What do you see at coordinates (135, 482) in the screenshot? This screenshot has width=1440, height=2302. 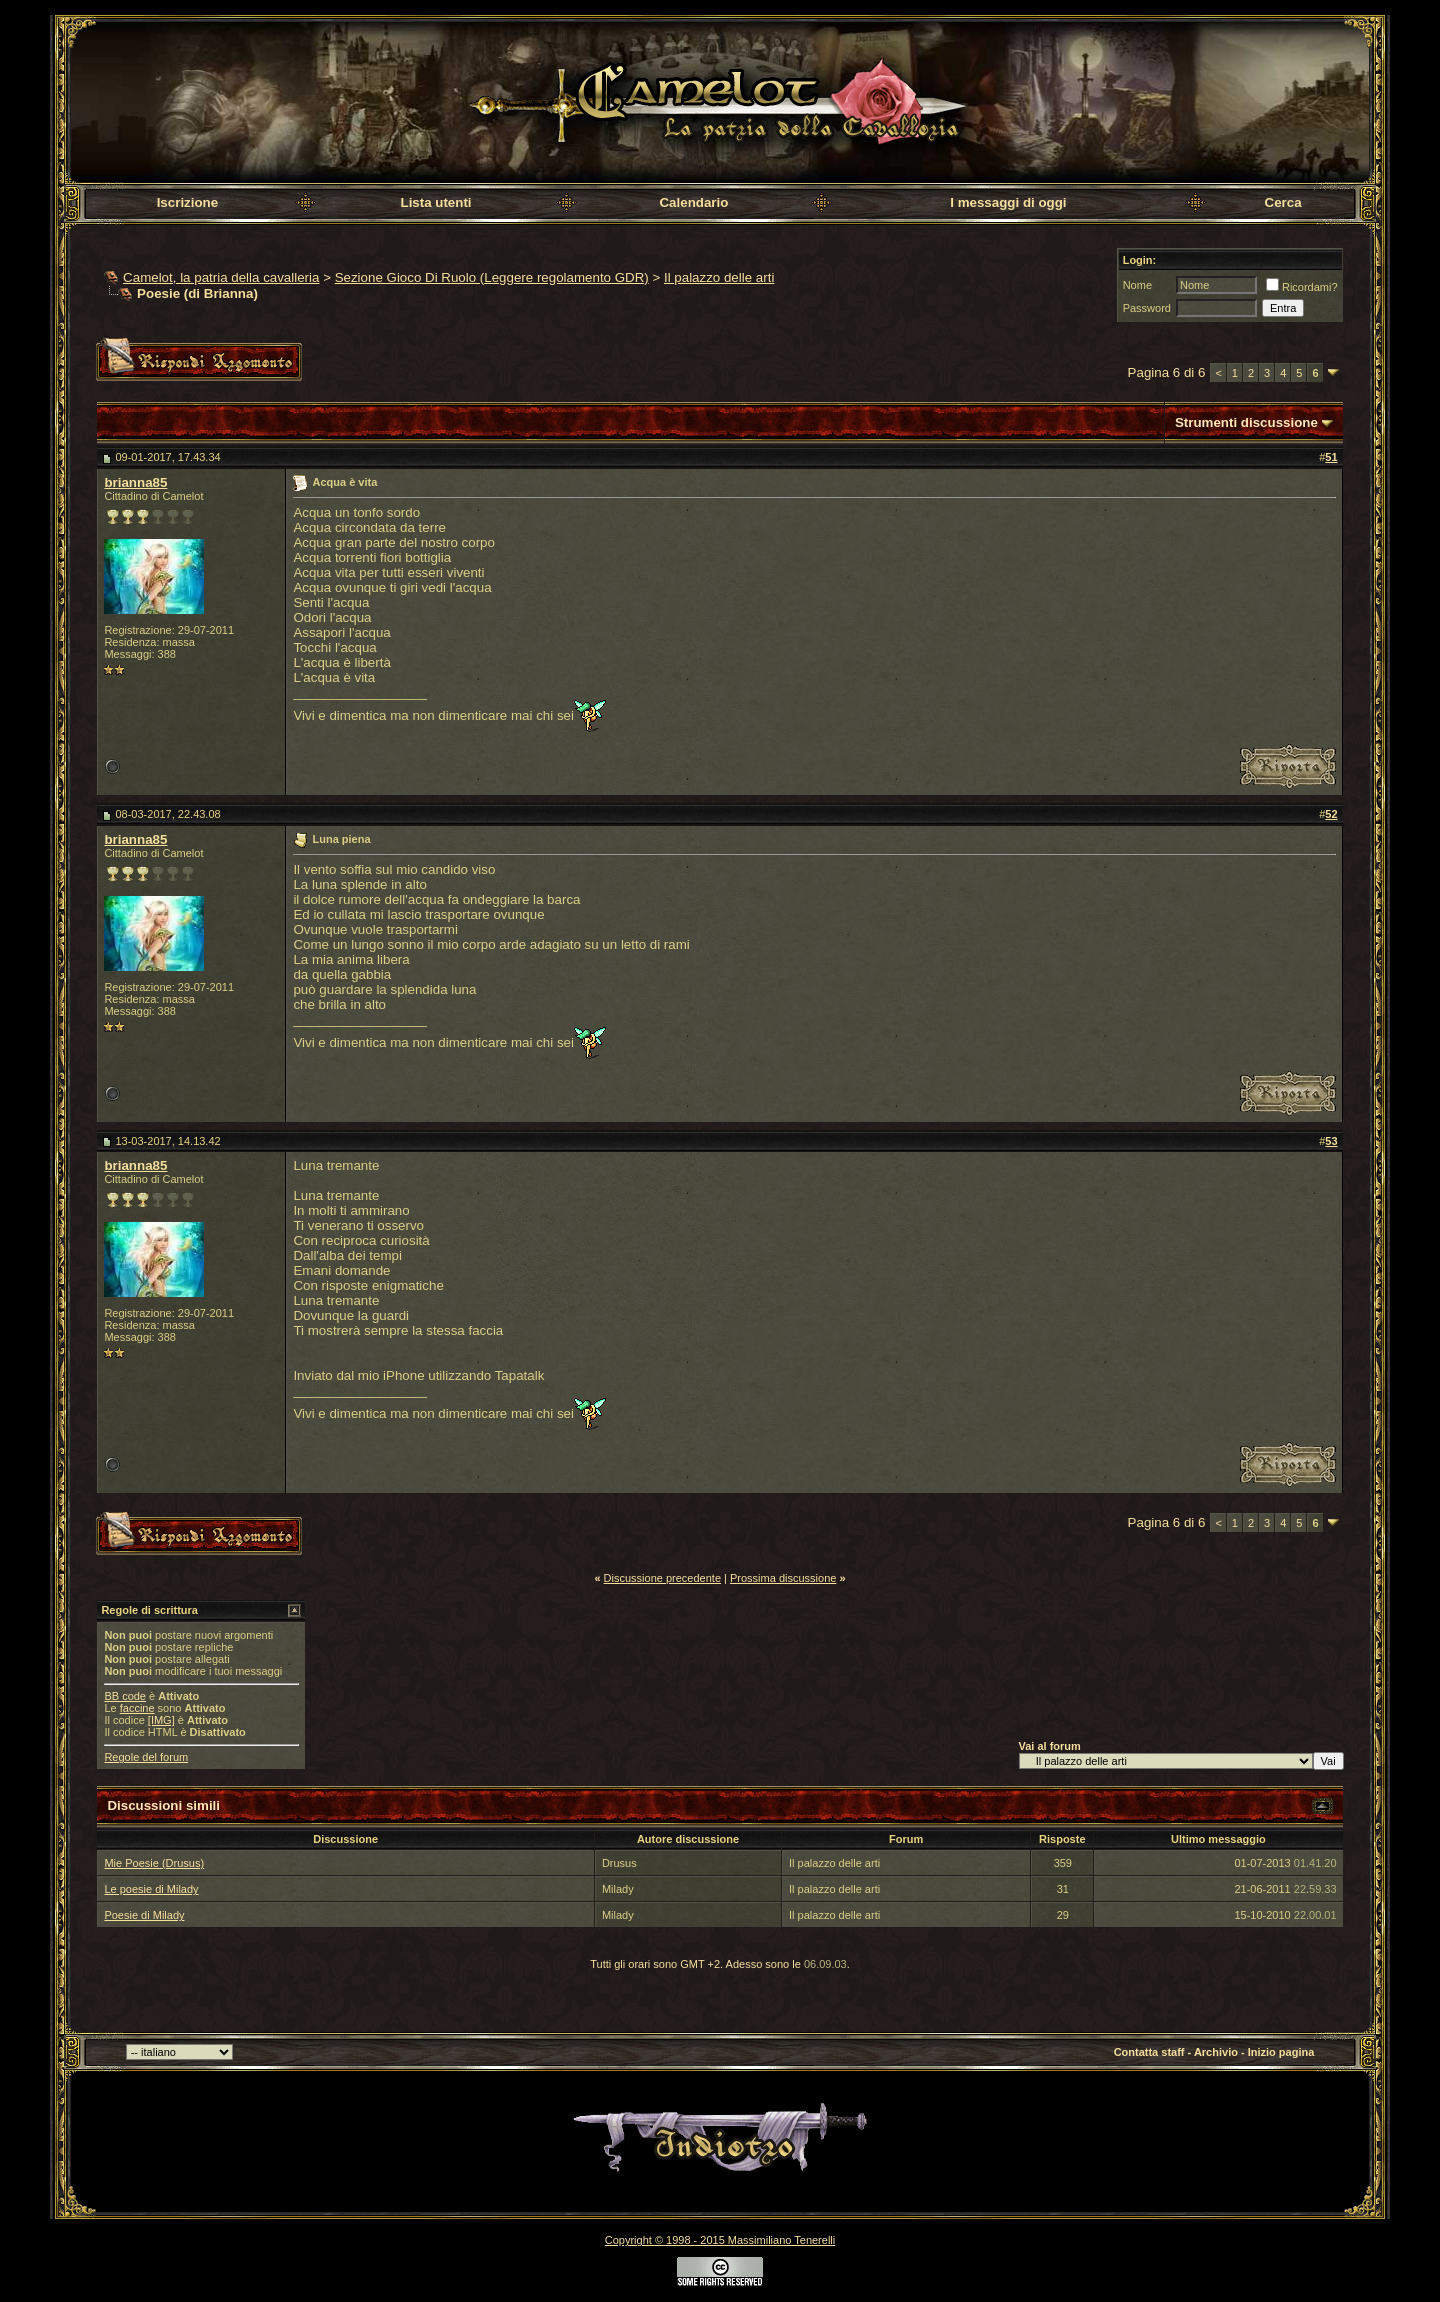 I see `brianna85` at bounding box center [135, 482].